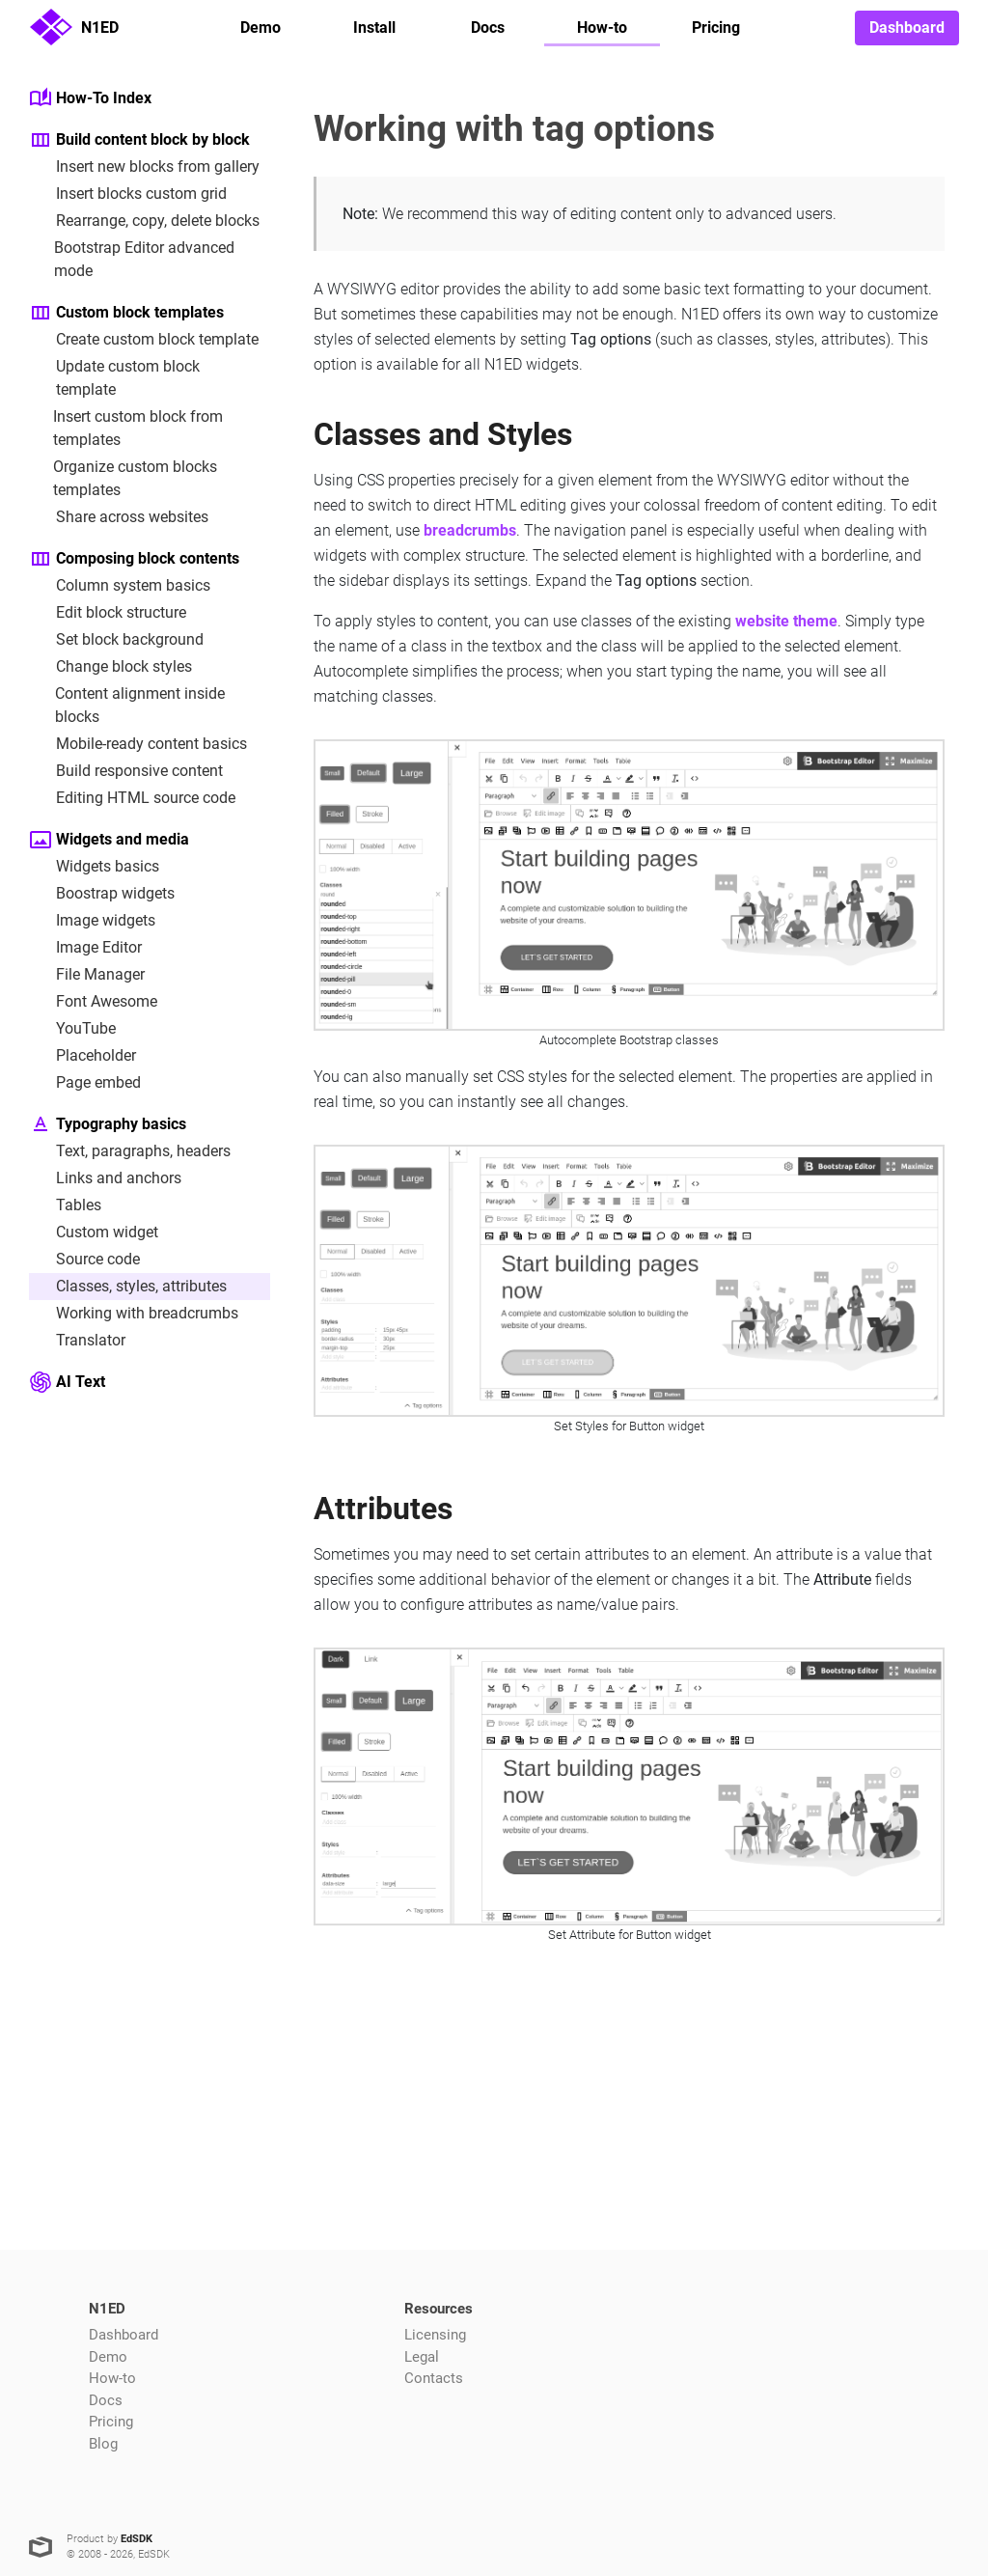 This screenshot has height=2576, width=988. Describe the element at coordinates (92, 920) in the screenshot. I see `Image widgets` at that location.